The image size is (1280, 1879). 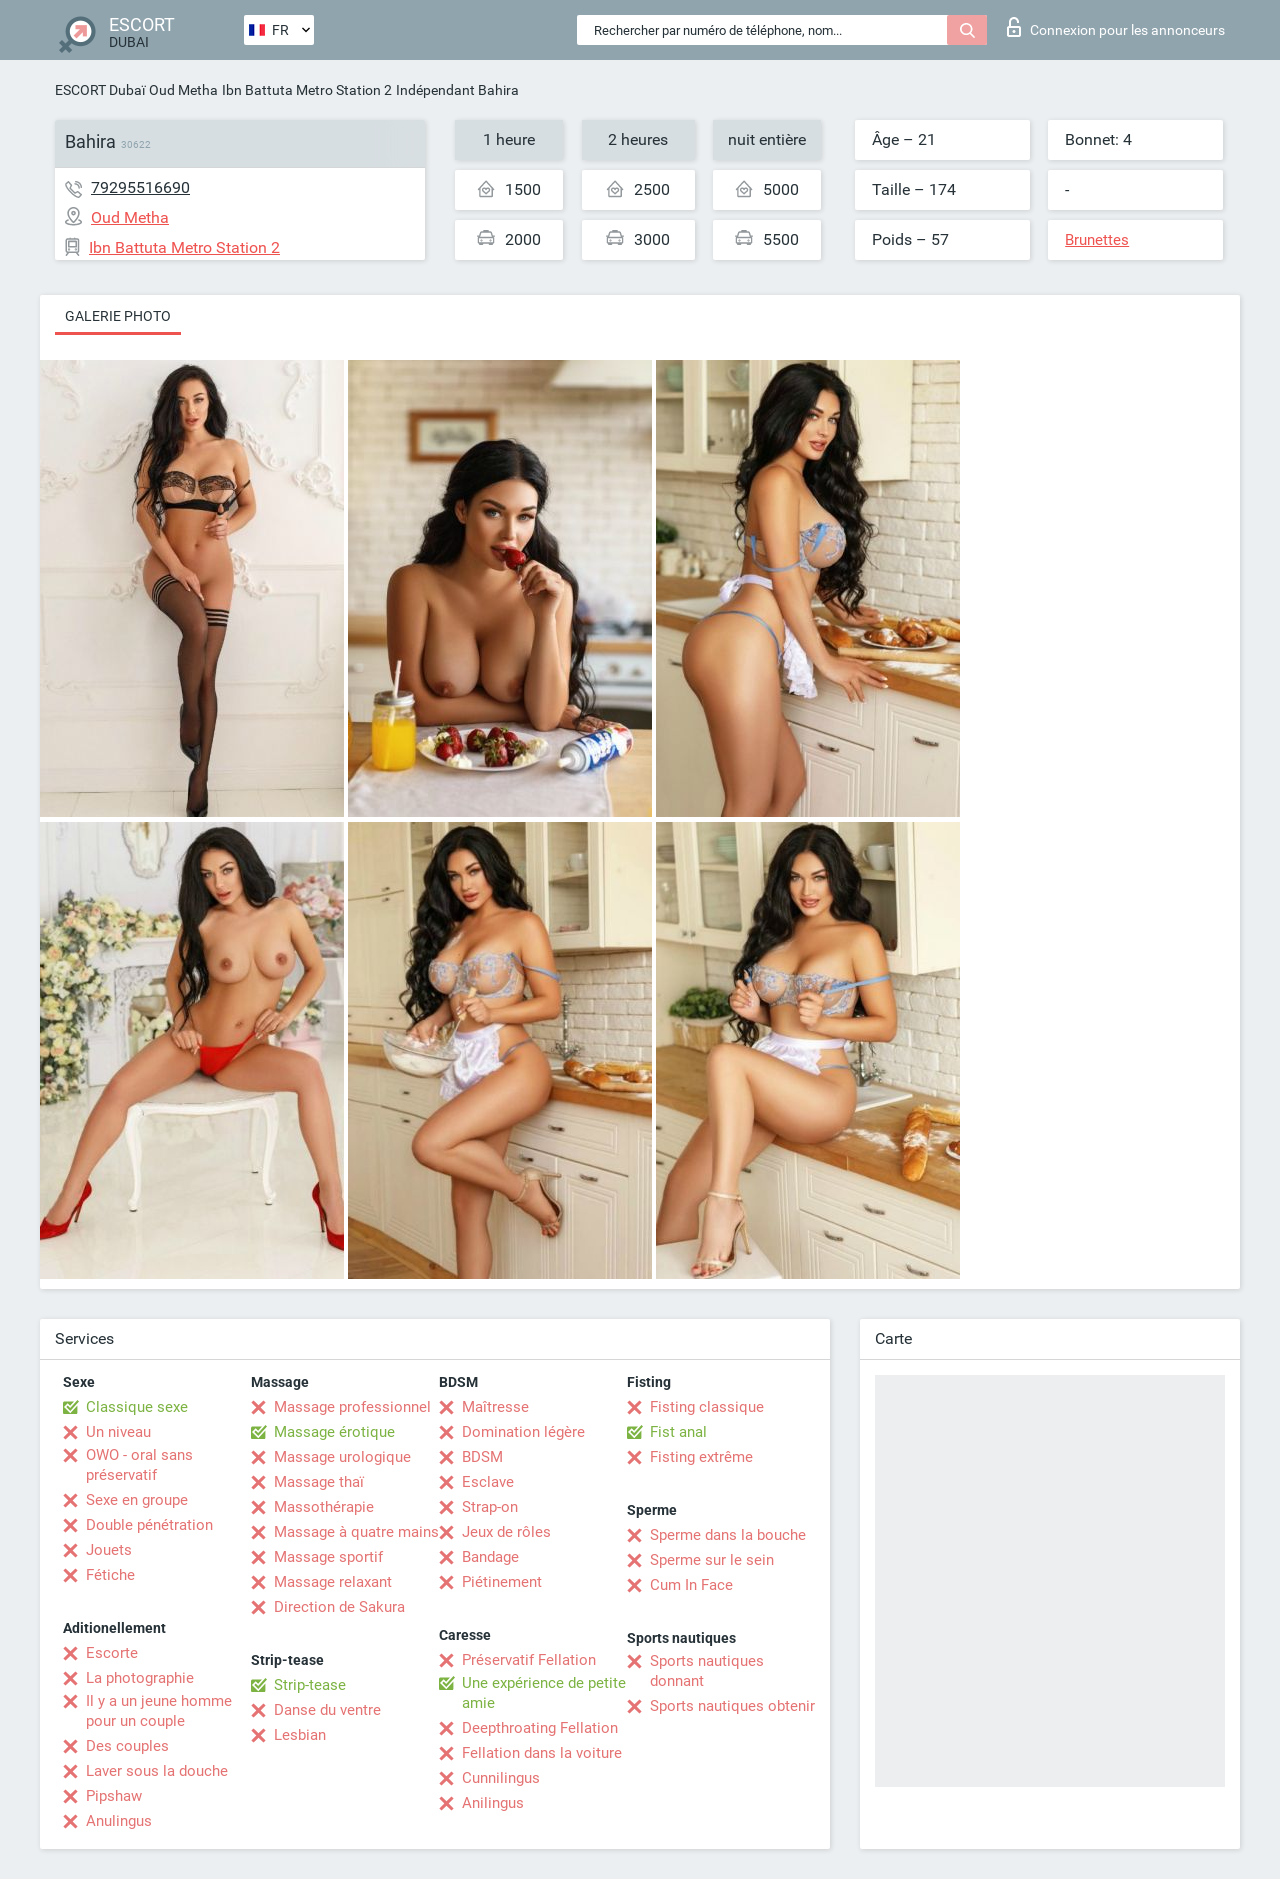 I want to click on Oud Metha, so click(x=183, y=90).